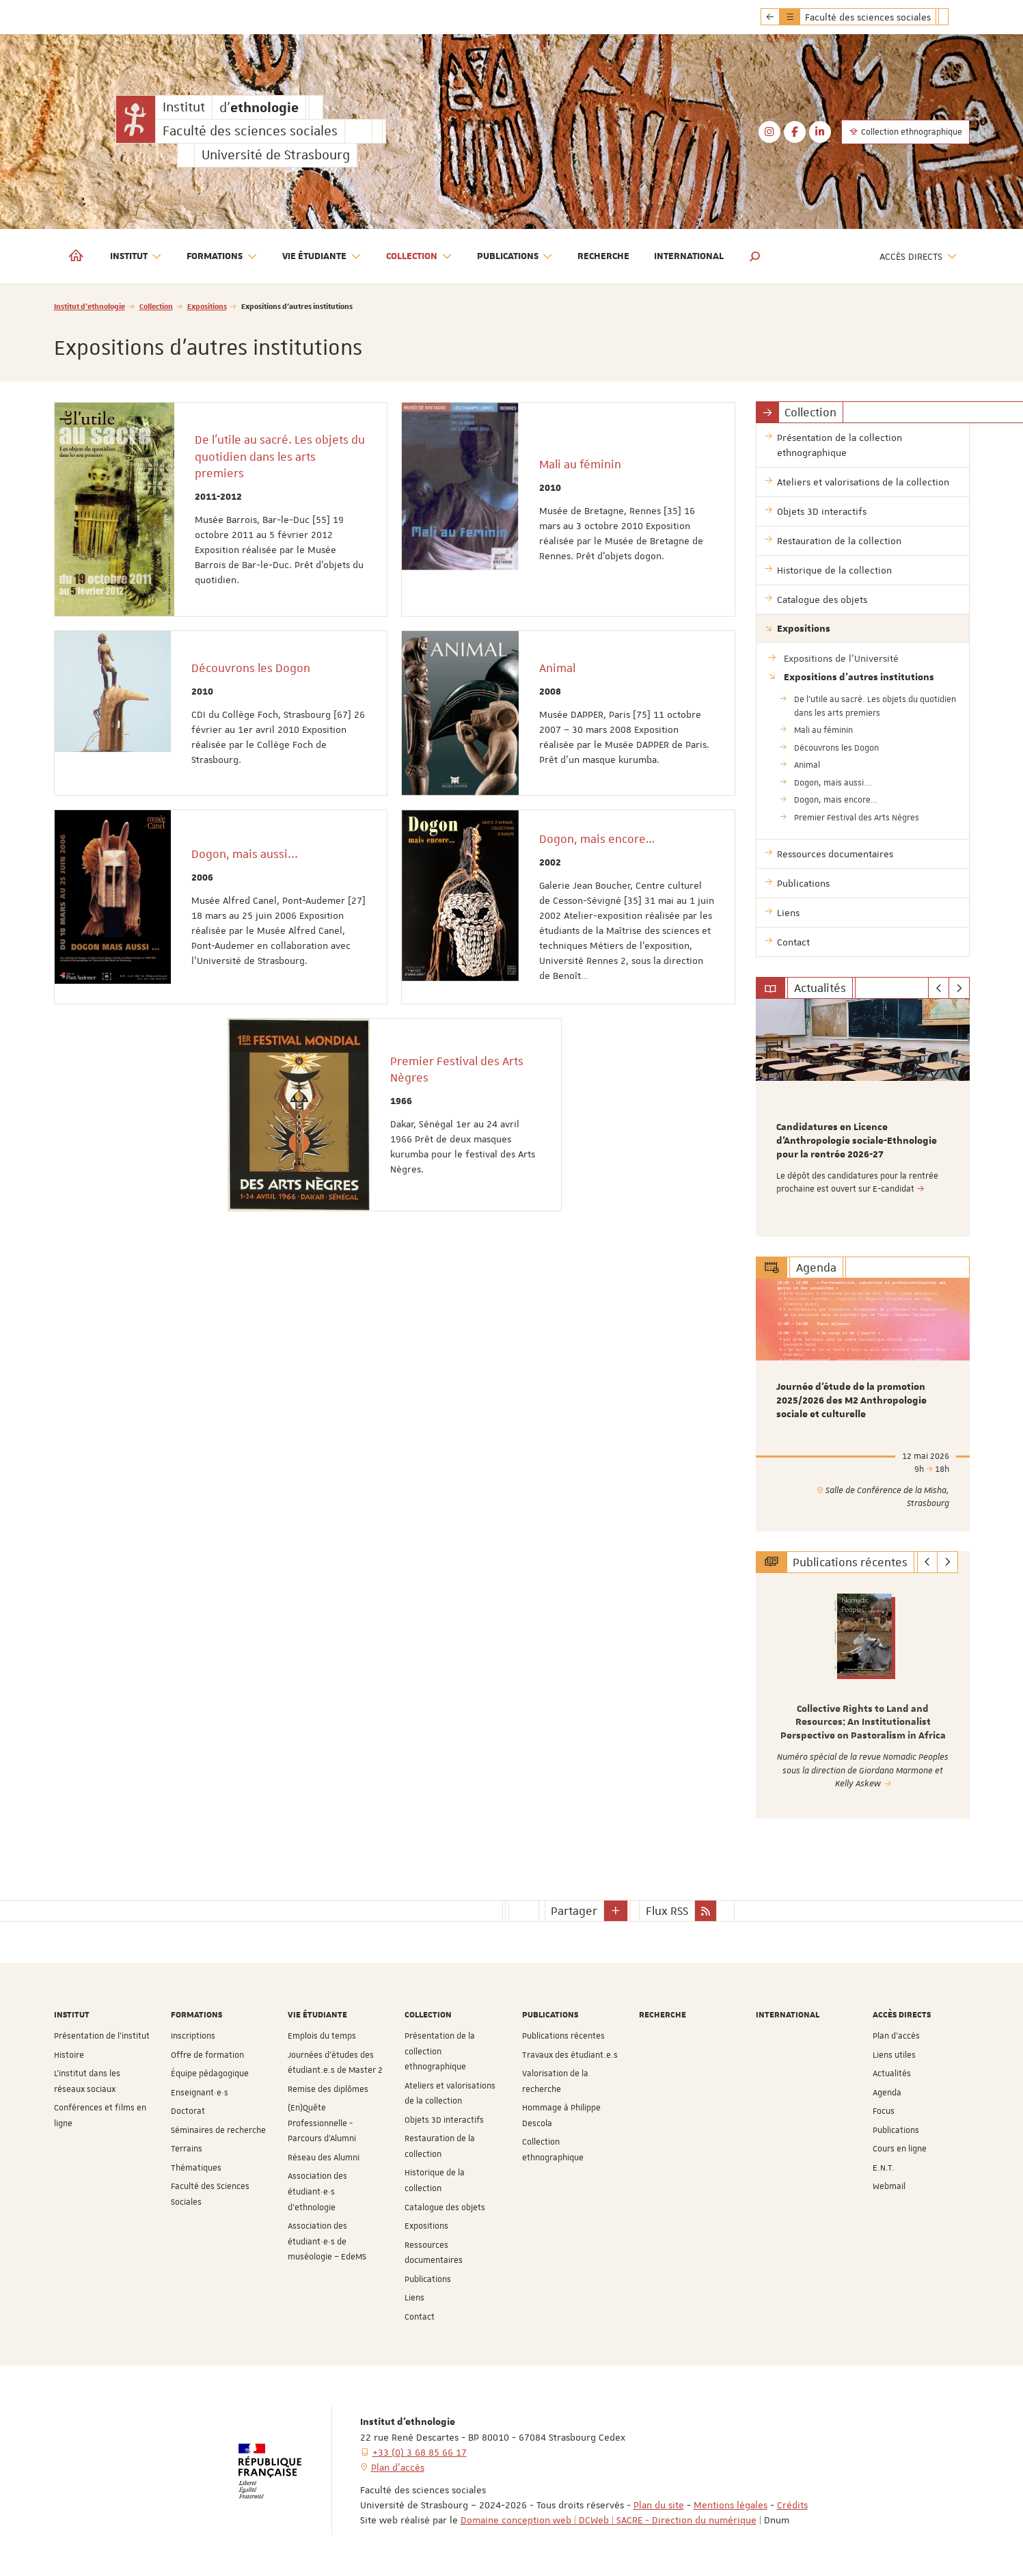 Image resolution: width=1023 pixels, height=2576 pixels. Describe the element at coordinates (196, 2167) in the screenshot. I see `Thématiques` at that location.